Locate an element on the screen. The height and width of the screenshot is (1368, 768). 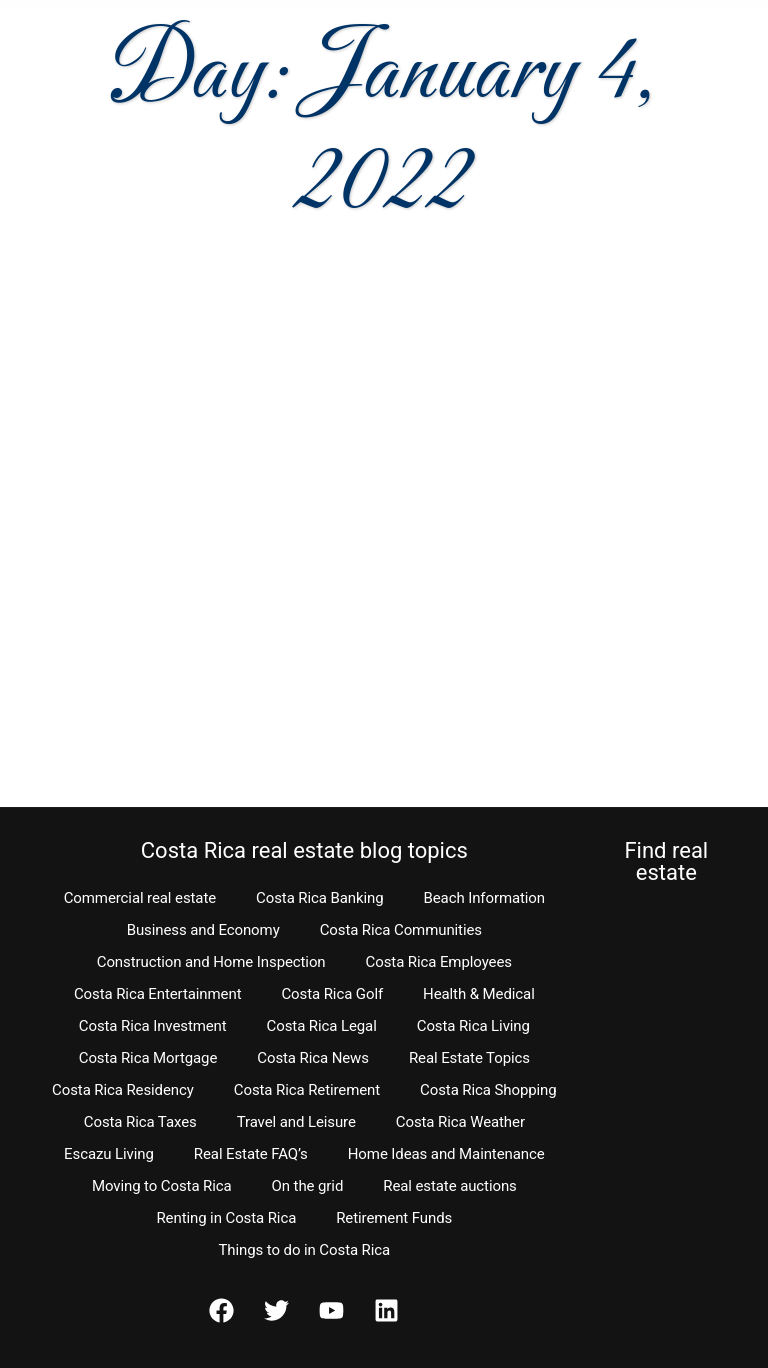
Escazu Living is located at coordinates (109, 1154).